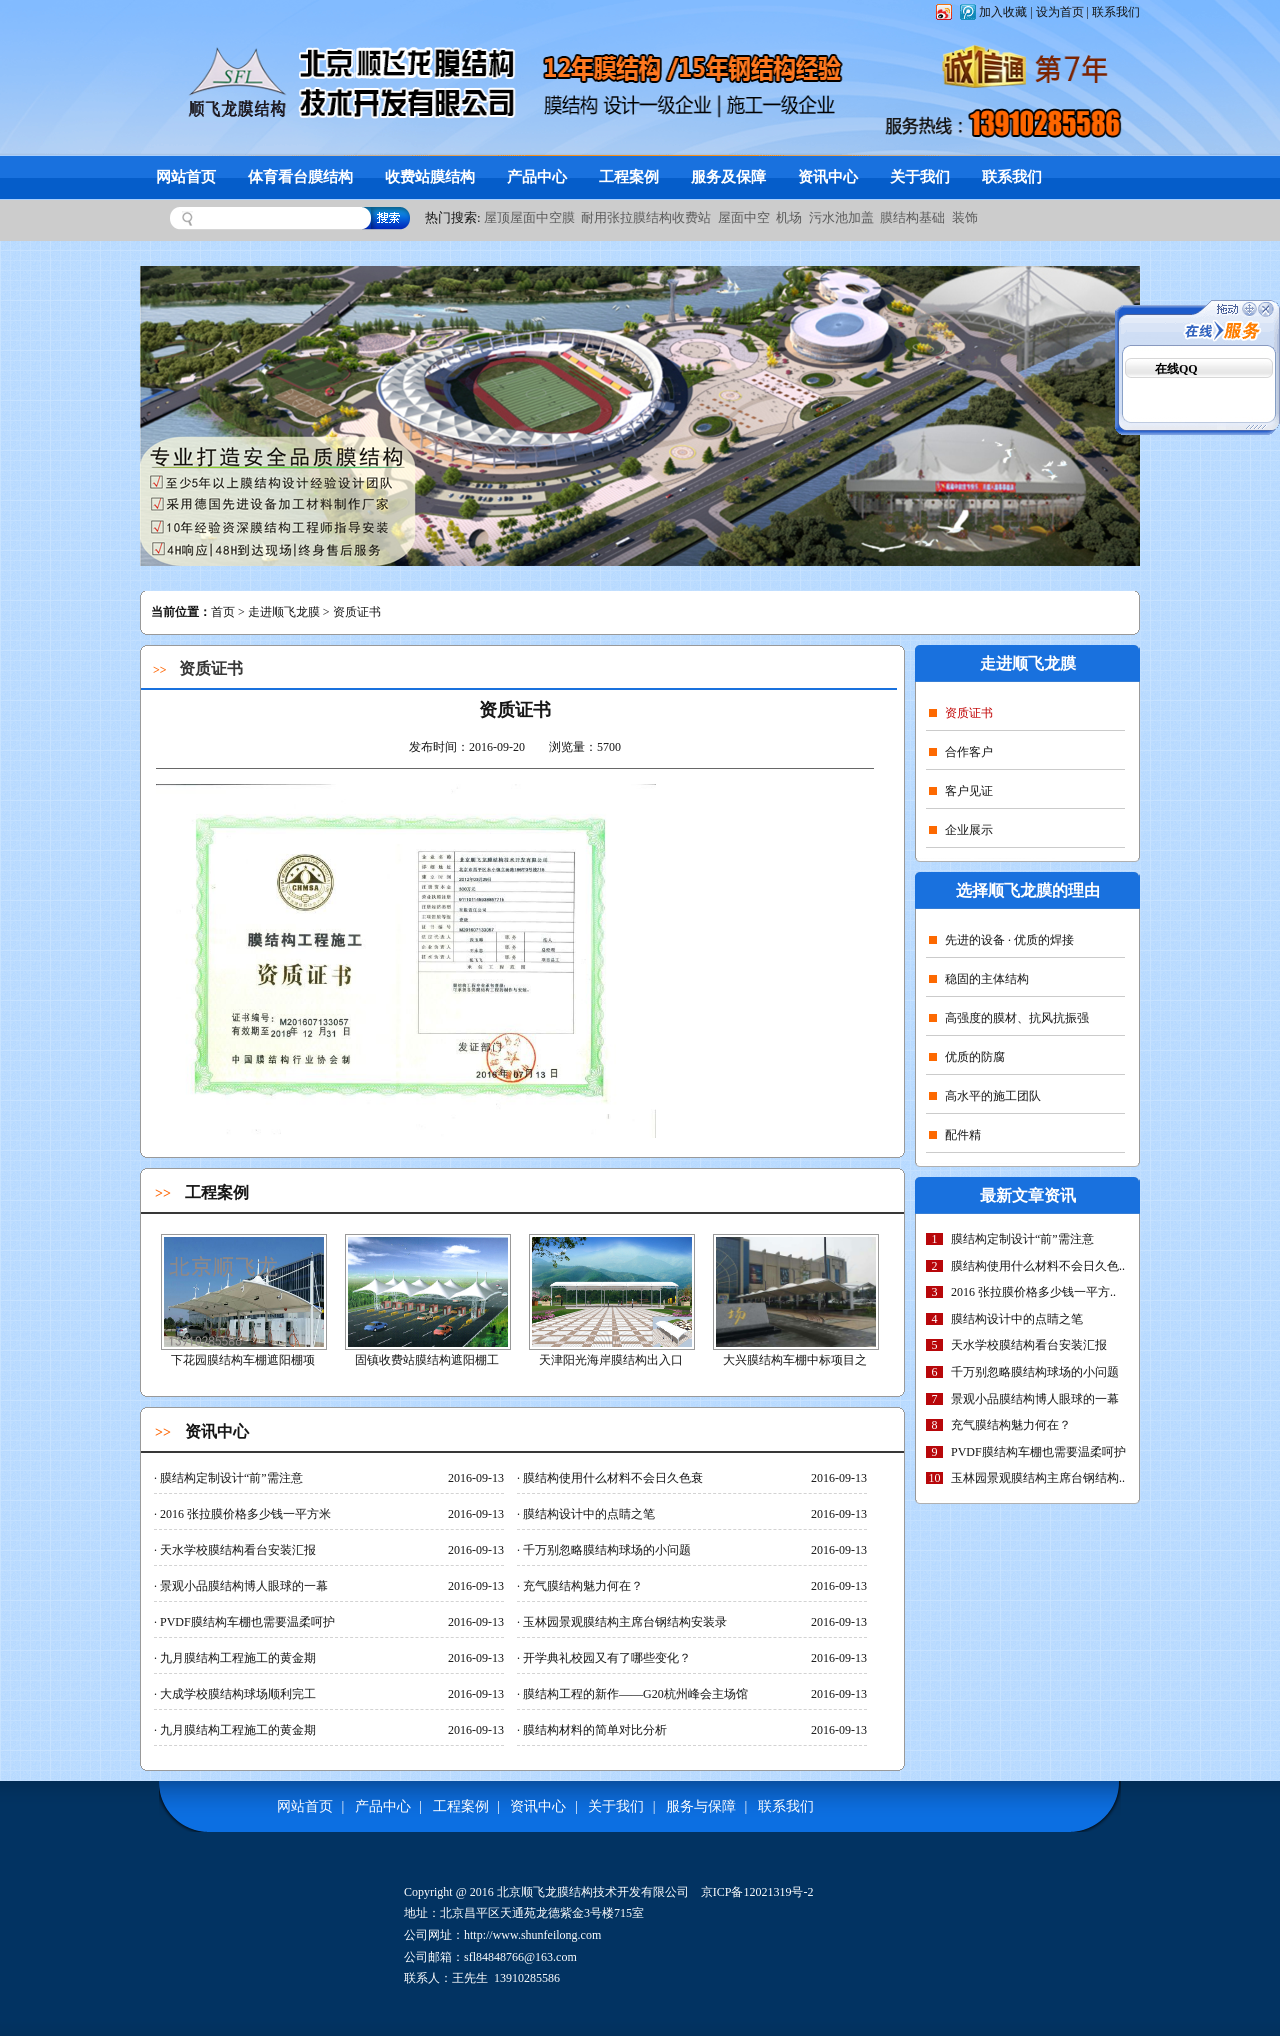 This screenshot has width=1280, height=2036. Describe the element at coordinates (1116, 12) in the screenshot. I see `联系我们` at that location.